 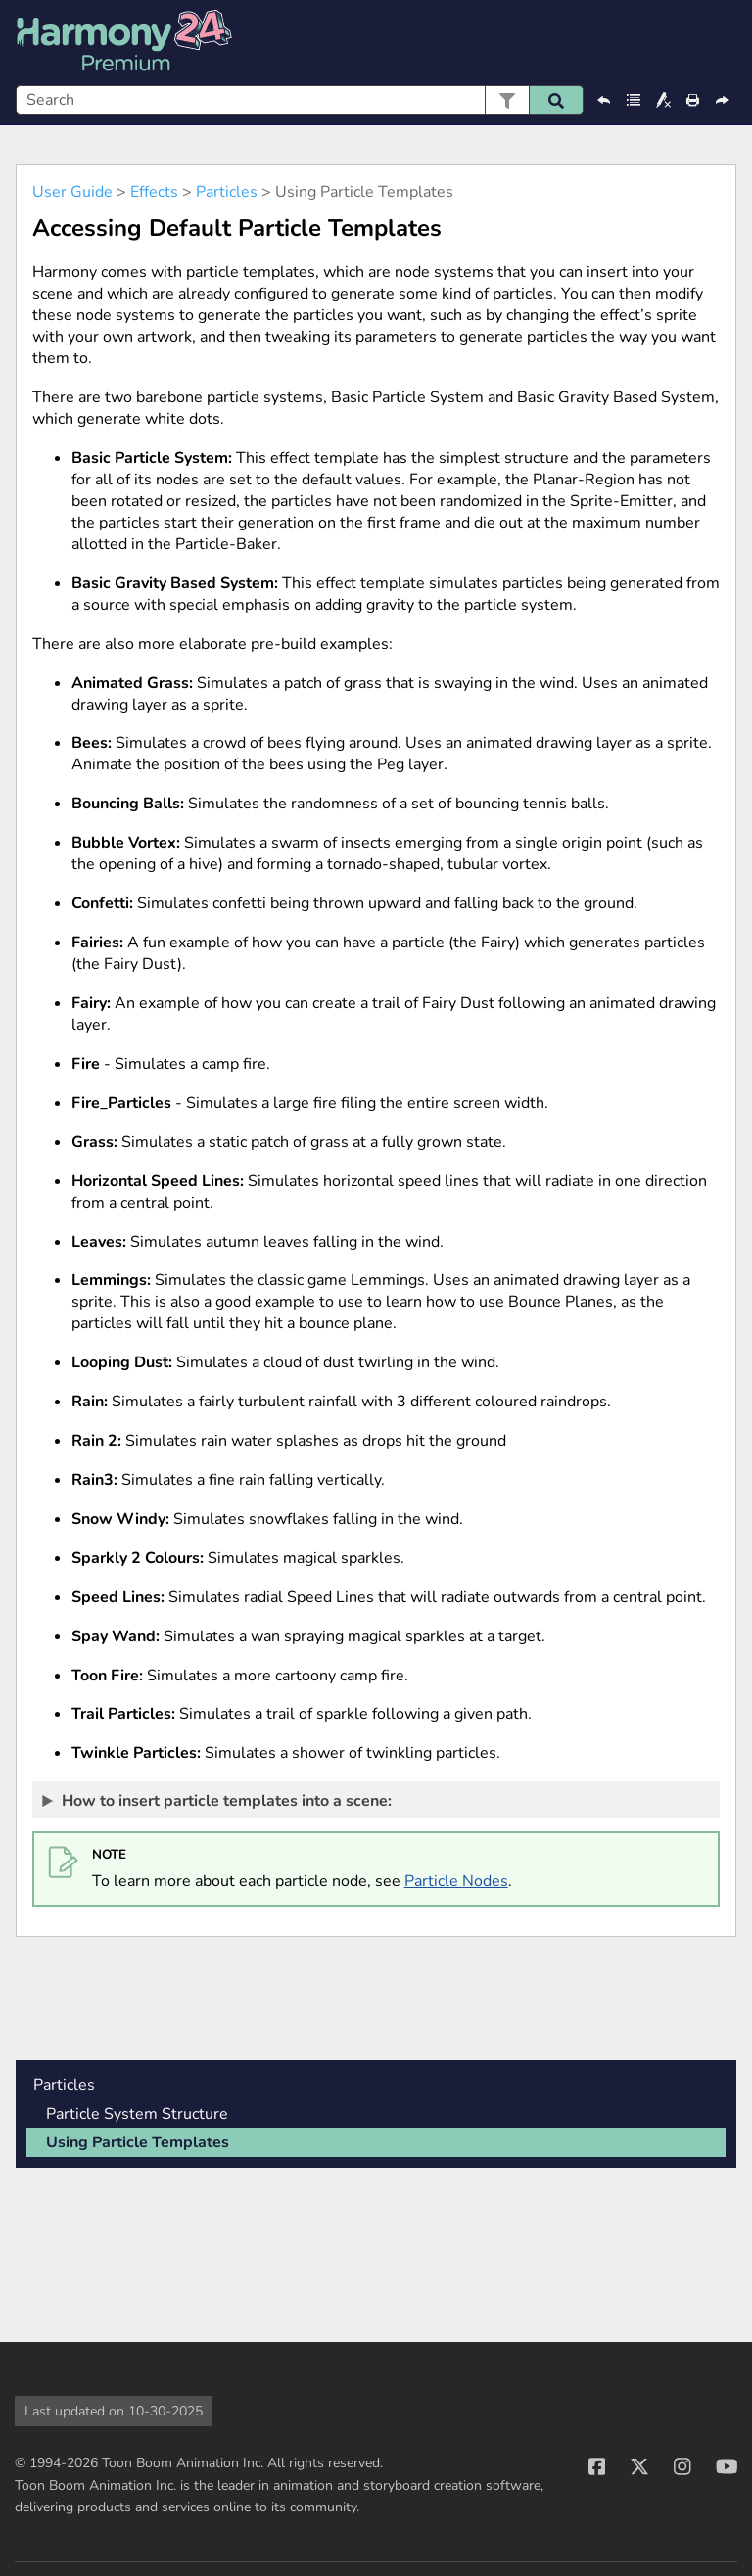 I want to click on Effects, so click(x=154, y=192).